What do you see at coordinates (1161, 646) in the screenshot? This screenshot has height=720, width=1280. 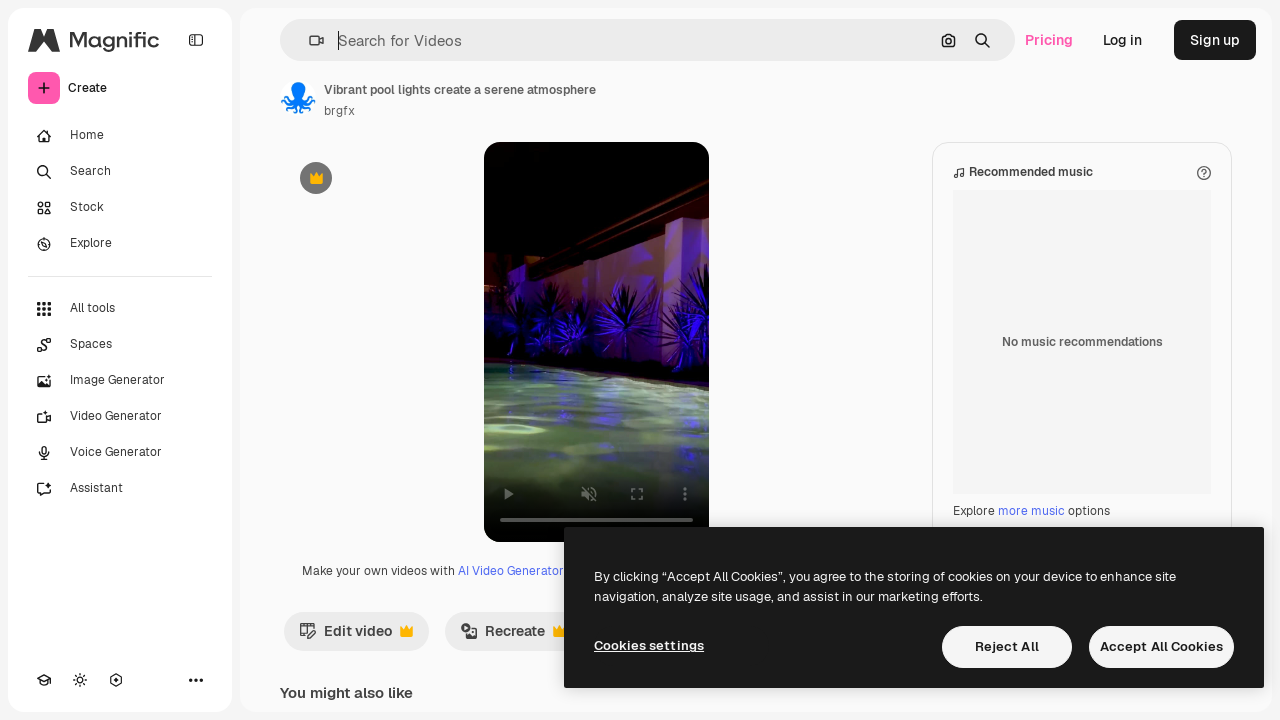 I see `Accept All Cookies` at bounding box center [1161, 646].